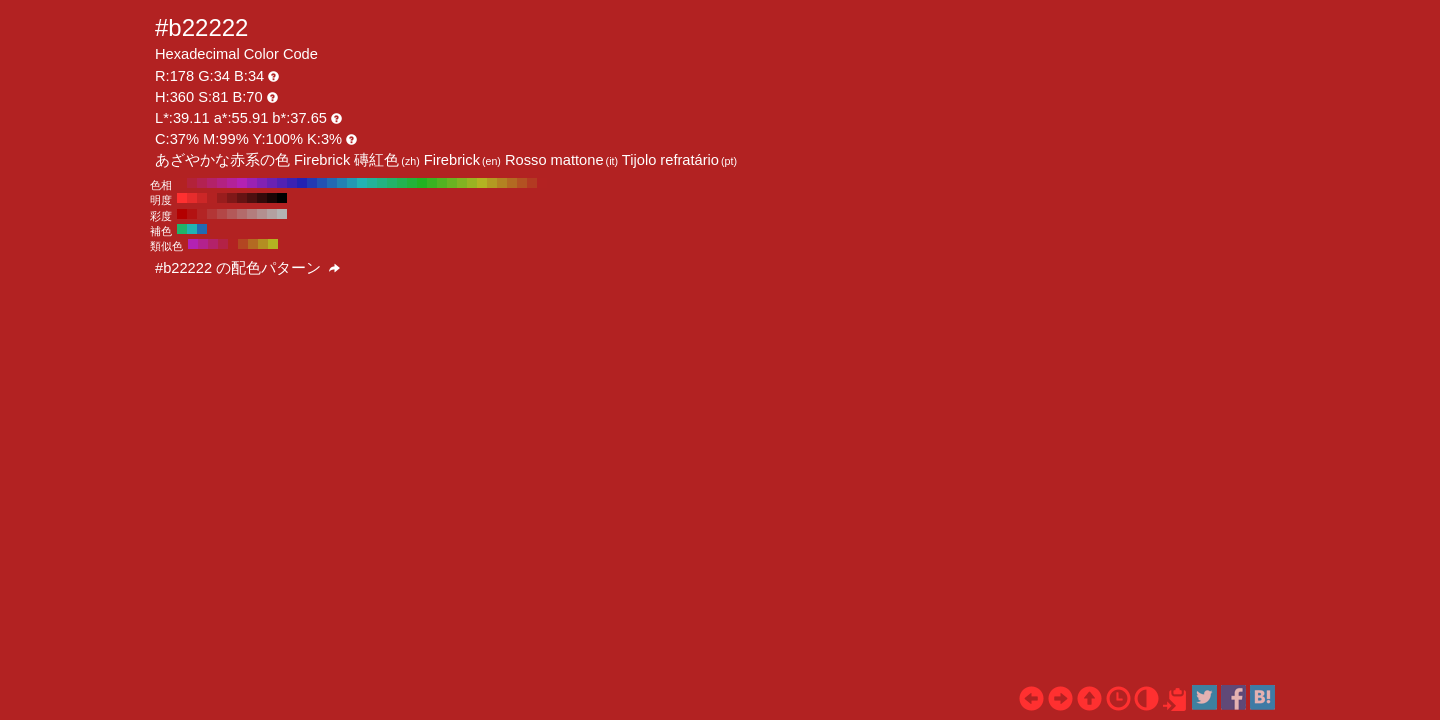 Image resolution: width=1440 pixels, height=720 pixels. What do you see at coordinates (272, 183) in the screenshot?
I see `#6a22b3 H:270 S:81 B:70` at bounding box center [272, 183].